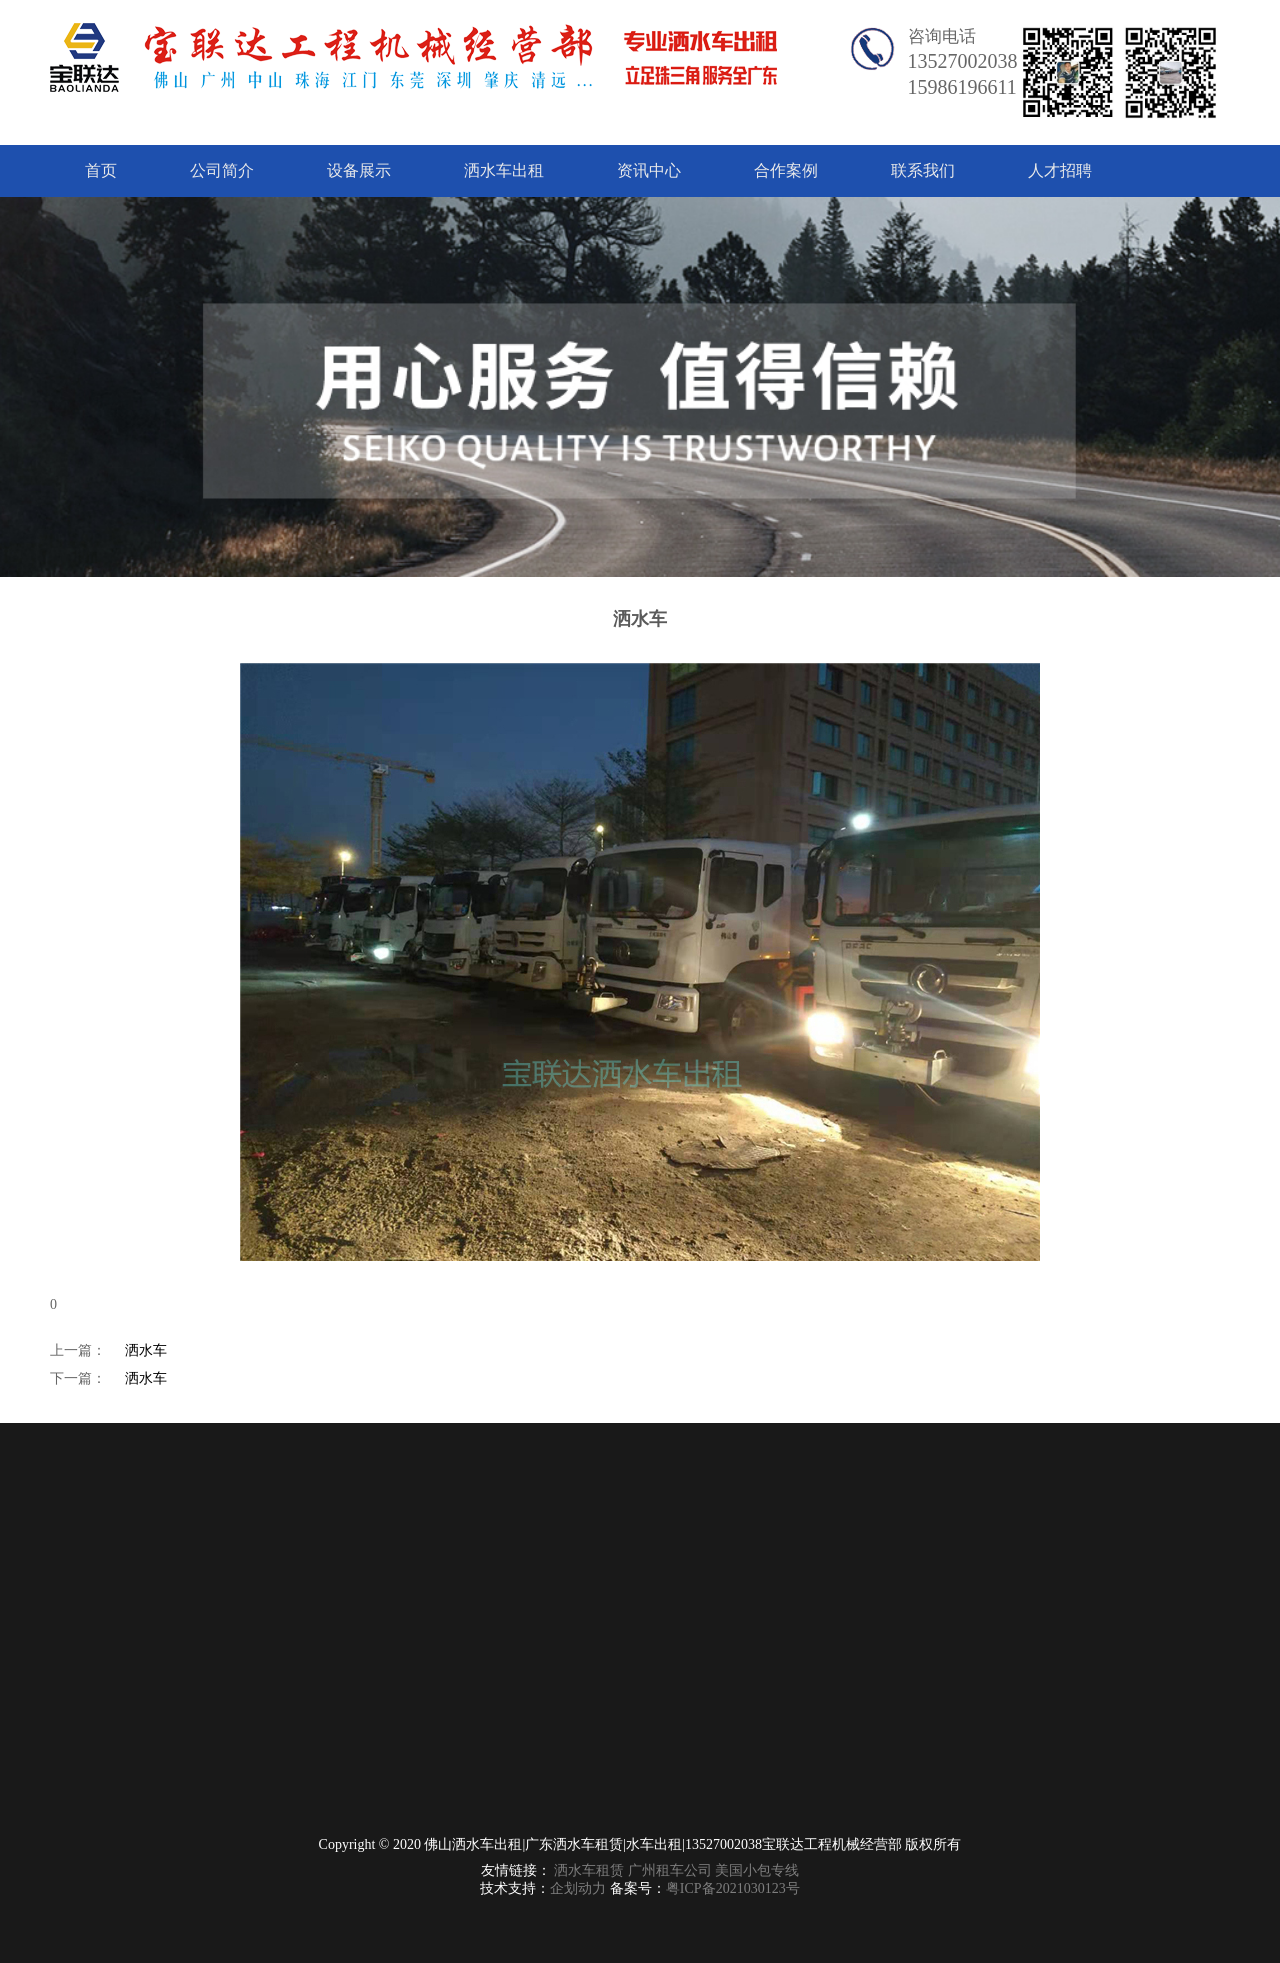 The image size is (1280, 1963). I want to click on 美国小包专线, so click(757, 1870).